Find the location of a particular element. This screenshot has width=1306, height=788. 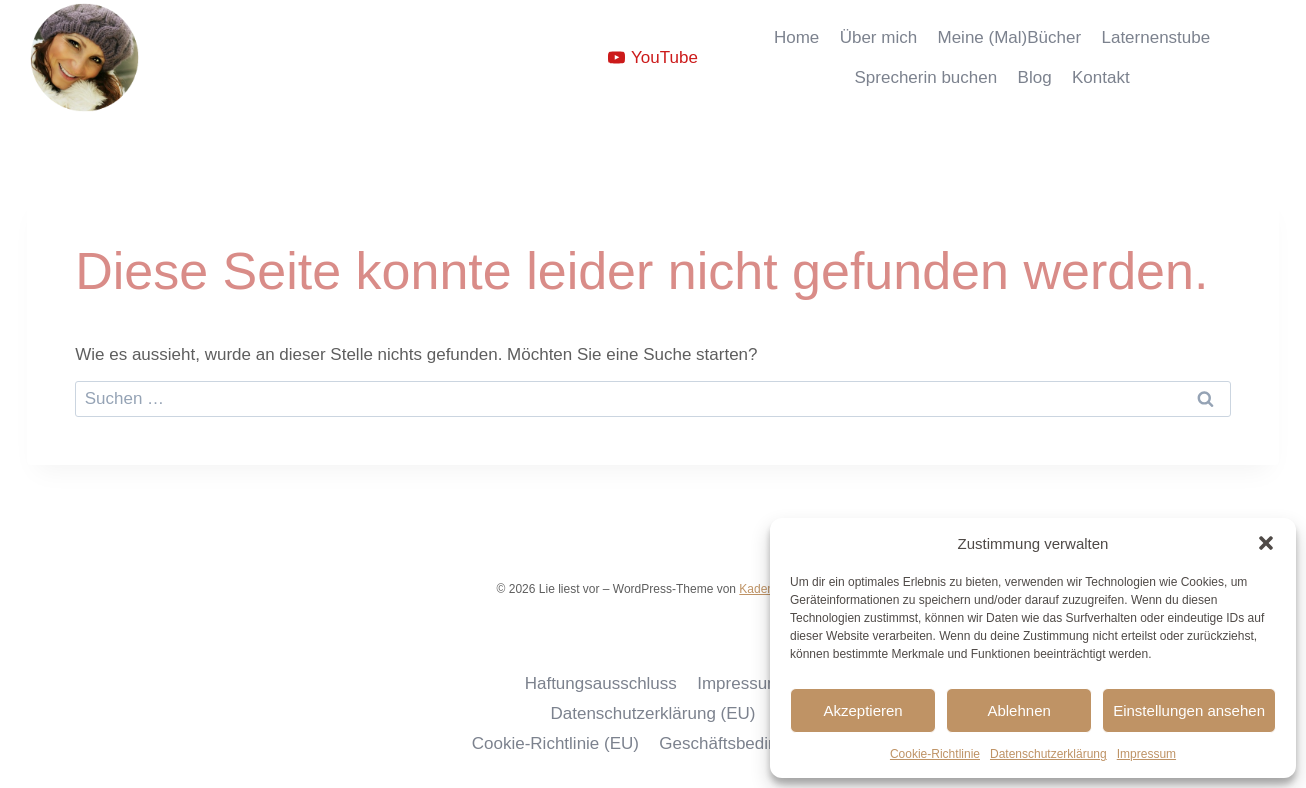

Über mich is located at coordinates (878, 37).